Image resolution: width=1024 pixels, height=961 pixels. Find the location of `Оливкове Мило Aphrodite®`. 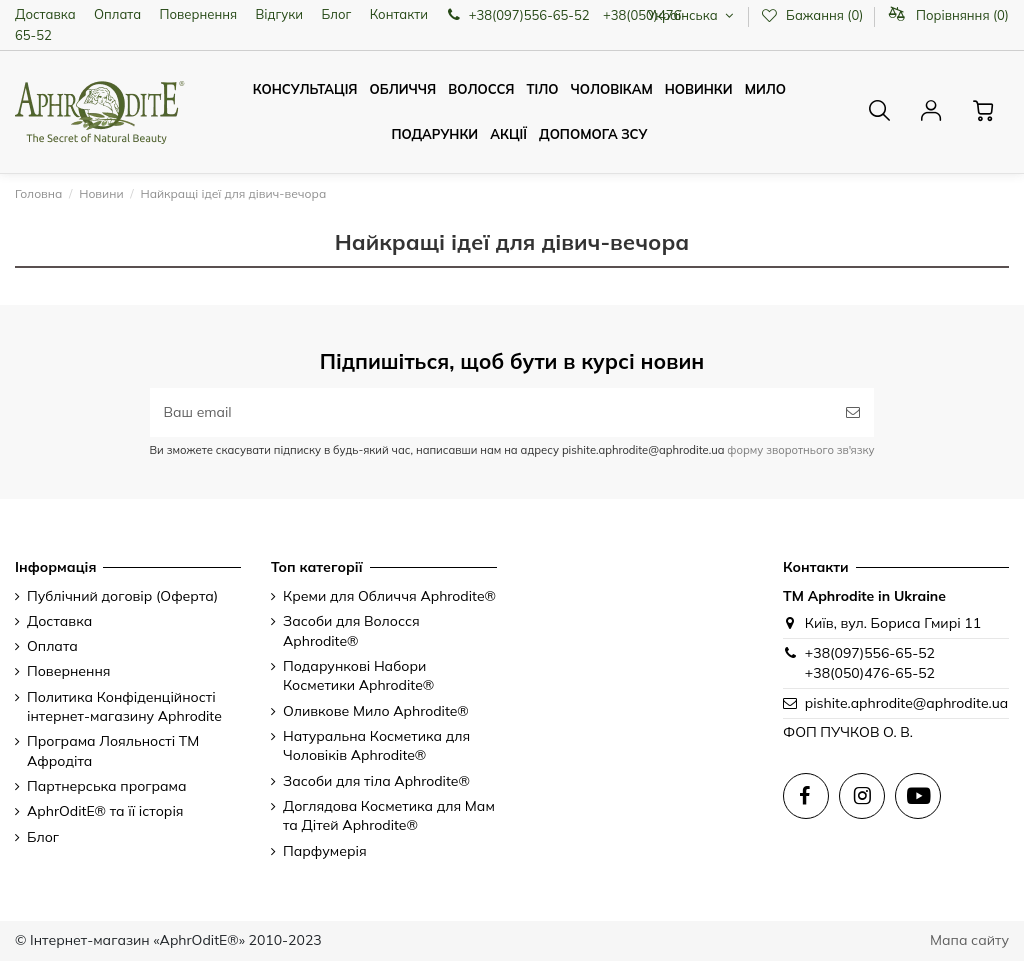

Оливкове Мило Aphrodite® is located at coordinates (376, 711).